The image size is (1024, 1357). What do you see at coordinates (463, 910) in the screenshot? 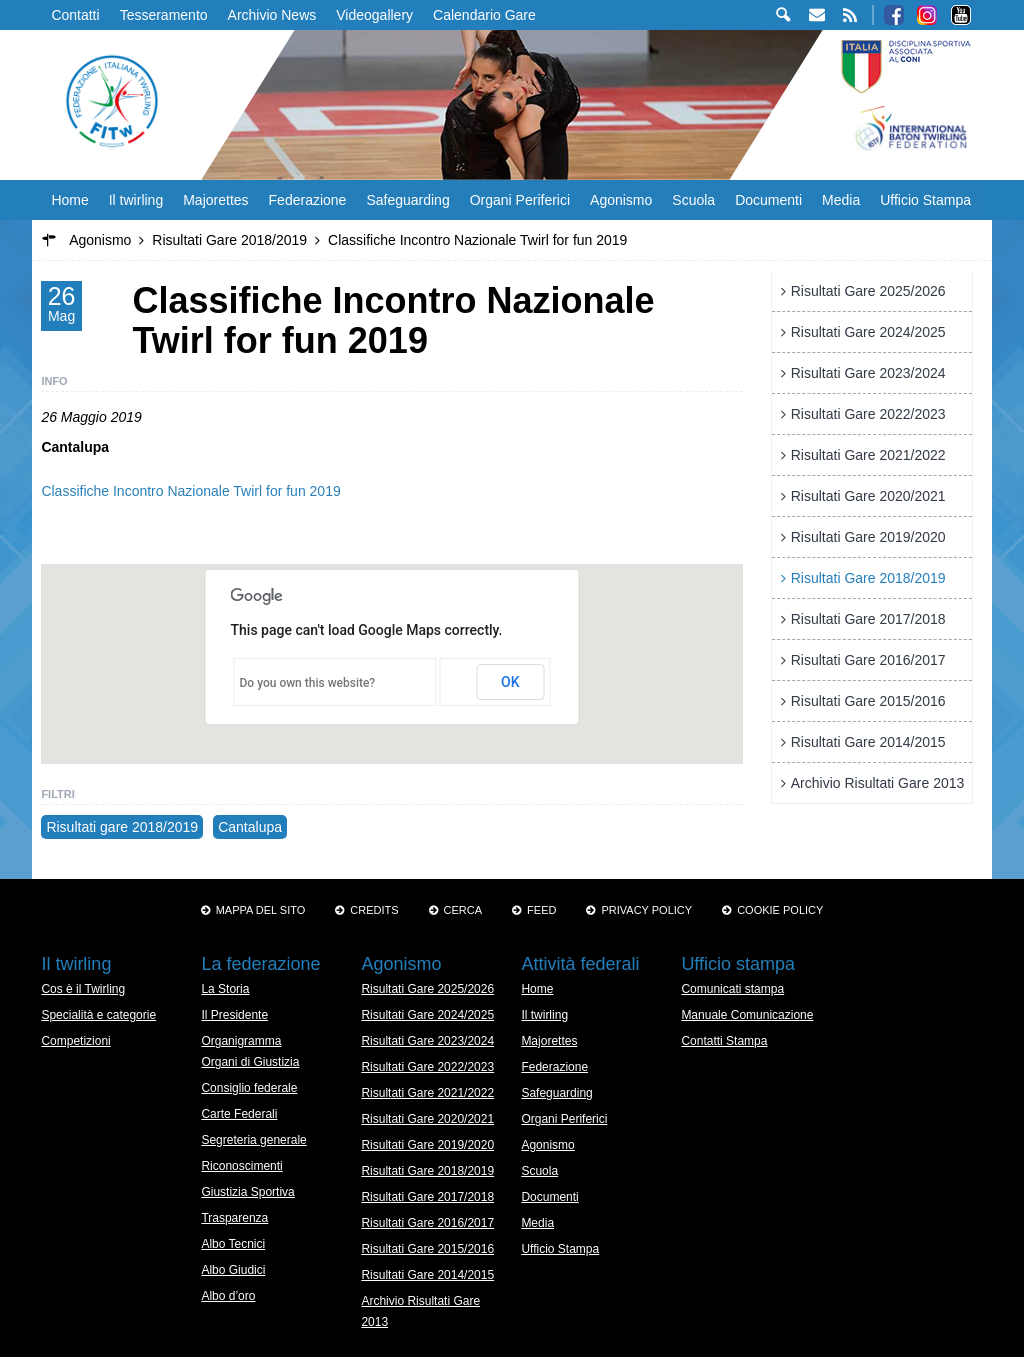
I see `Cerca` at bounding box center [463, 910].